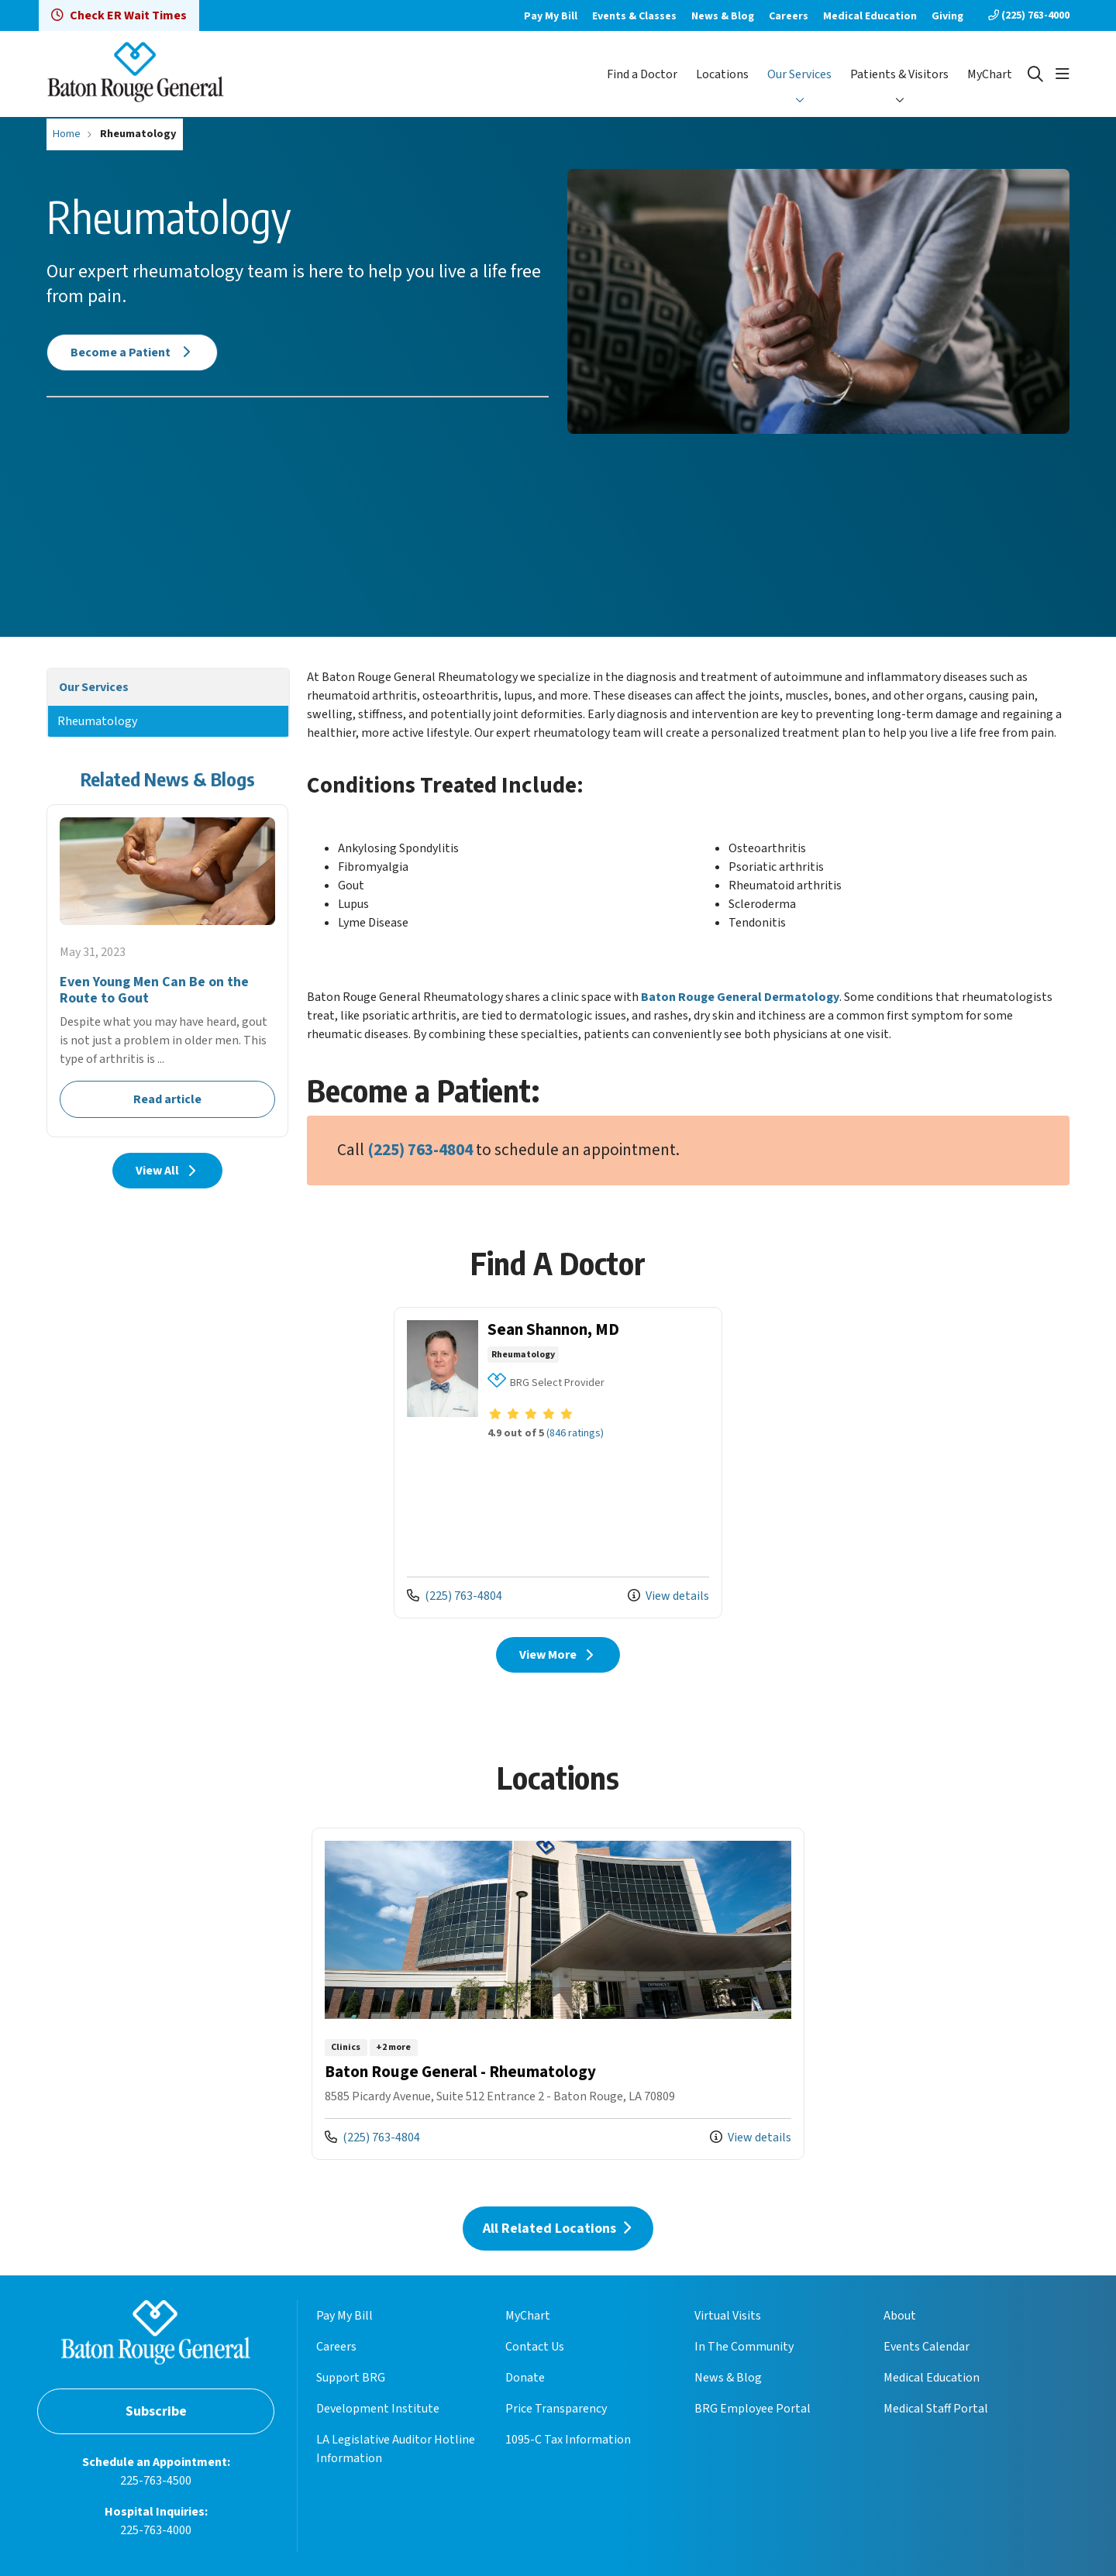 This screenshot has height=2576, width=1116. Describe the element at coordinates (727, 2315) in the screenshot. I see `Virtual Visits` at that location.